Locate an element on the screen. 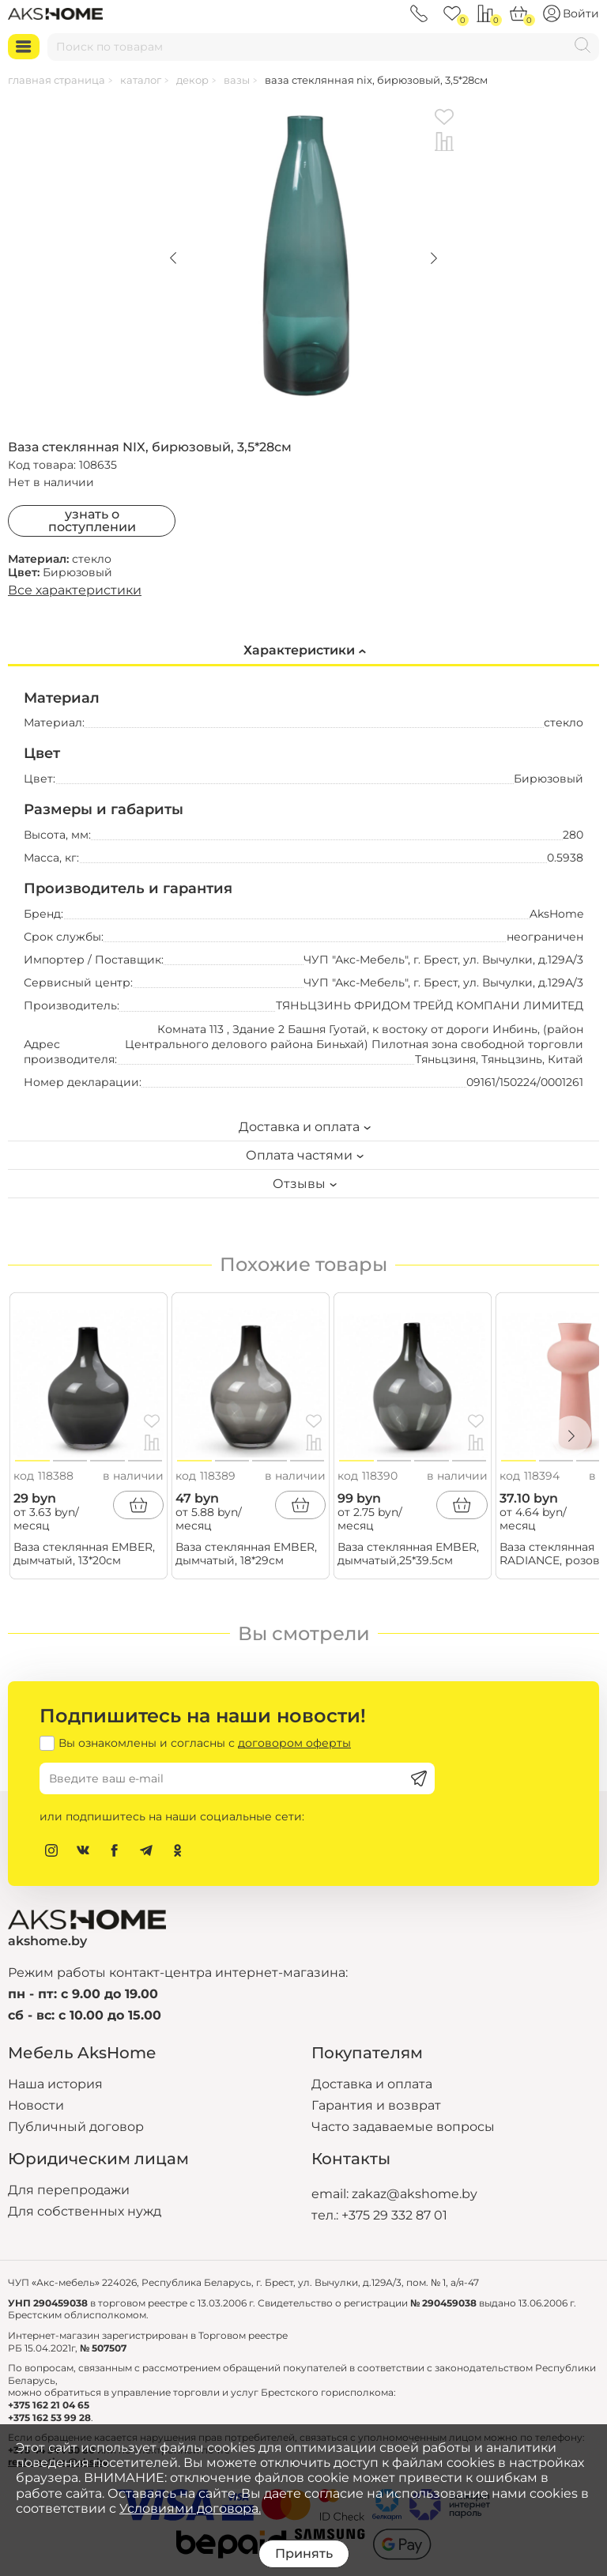  Для собственных нужд is located at coordinates (84, 2211).